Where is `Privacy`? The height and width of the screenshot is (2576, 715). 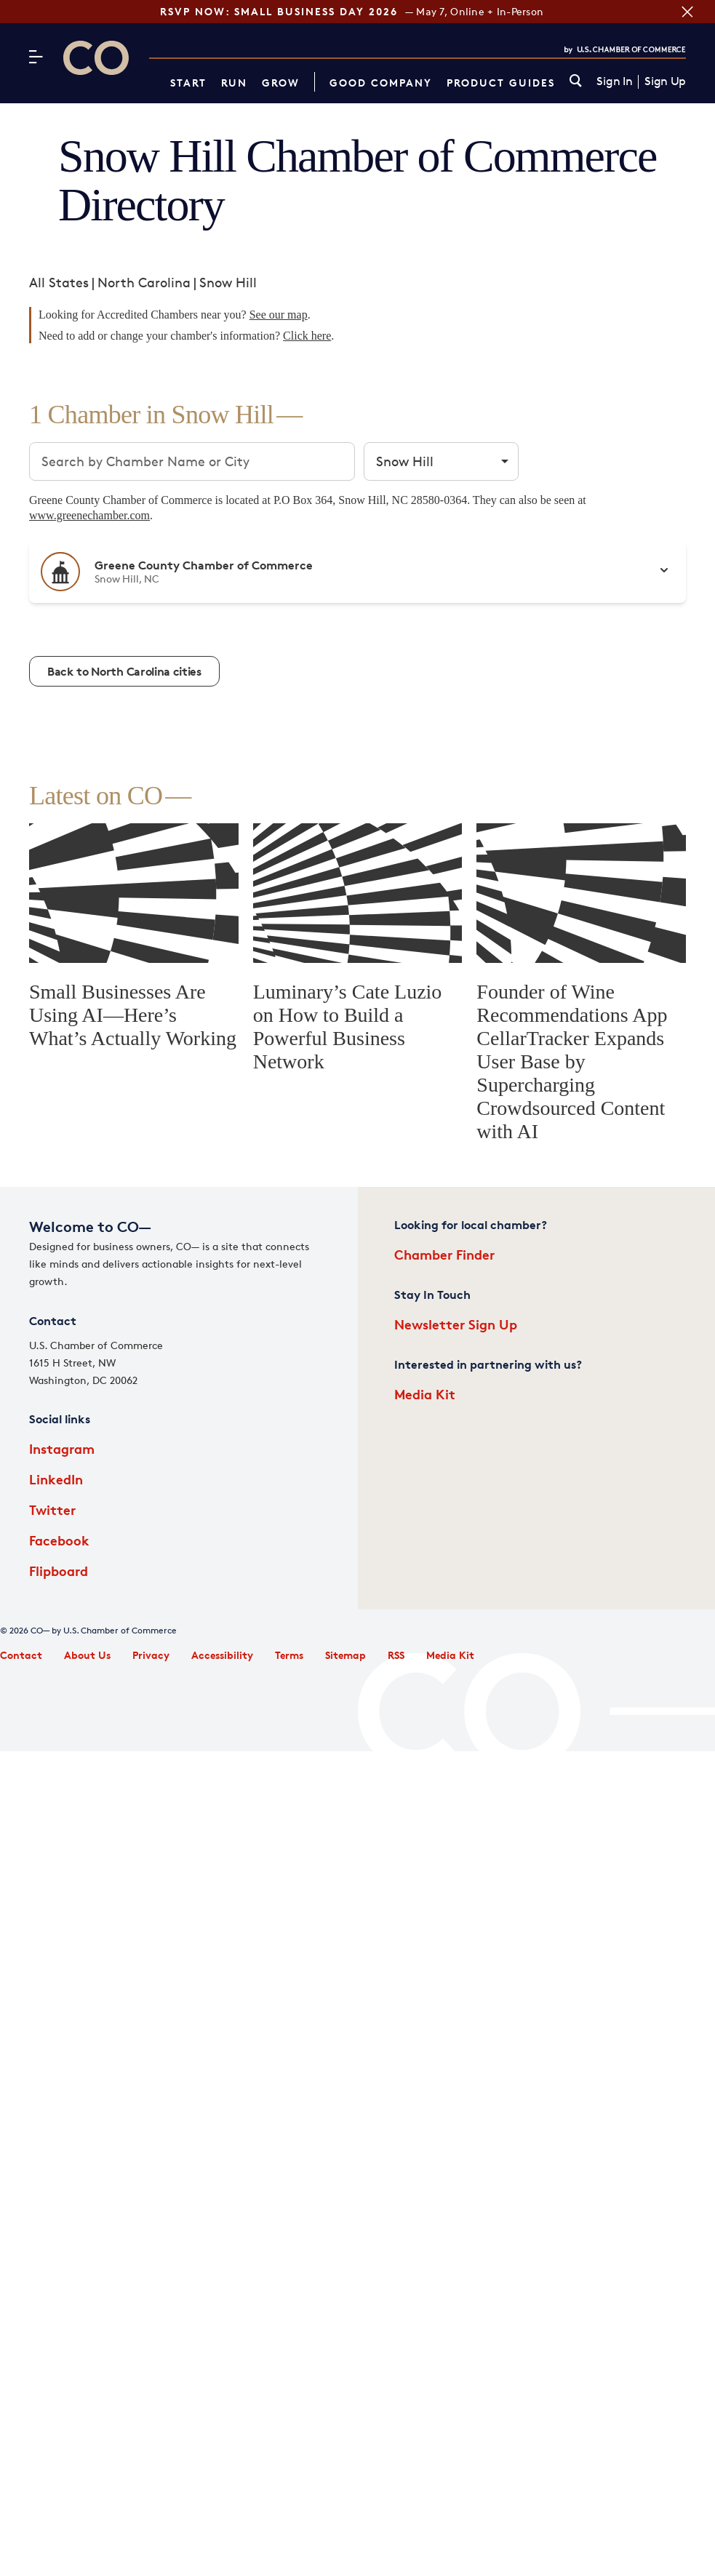
Privacy is located at coordinates (150, 1655).